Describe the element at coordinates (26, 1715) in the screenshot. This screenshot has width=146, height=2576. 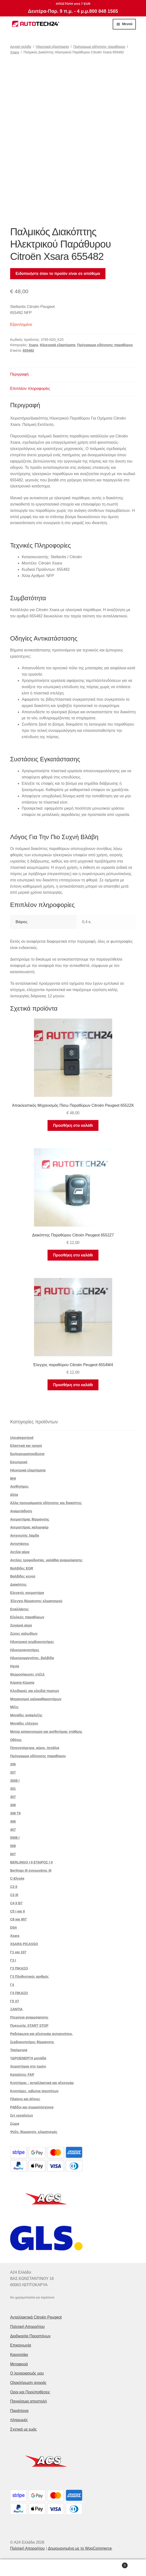
I see `Μονάδες ανάφλεξης` at that location.